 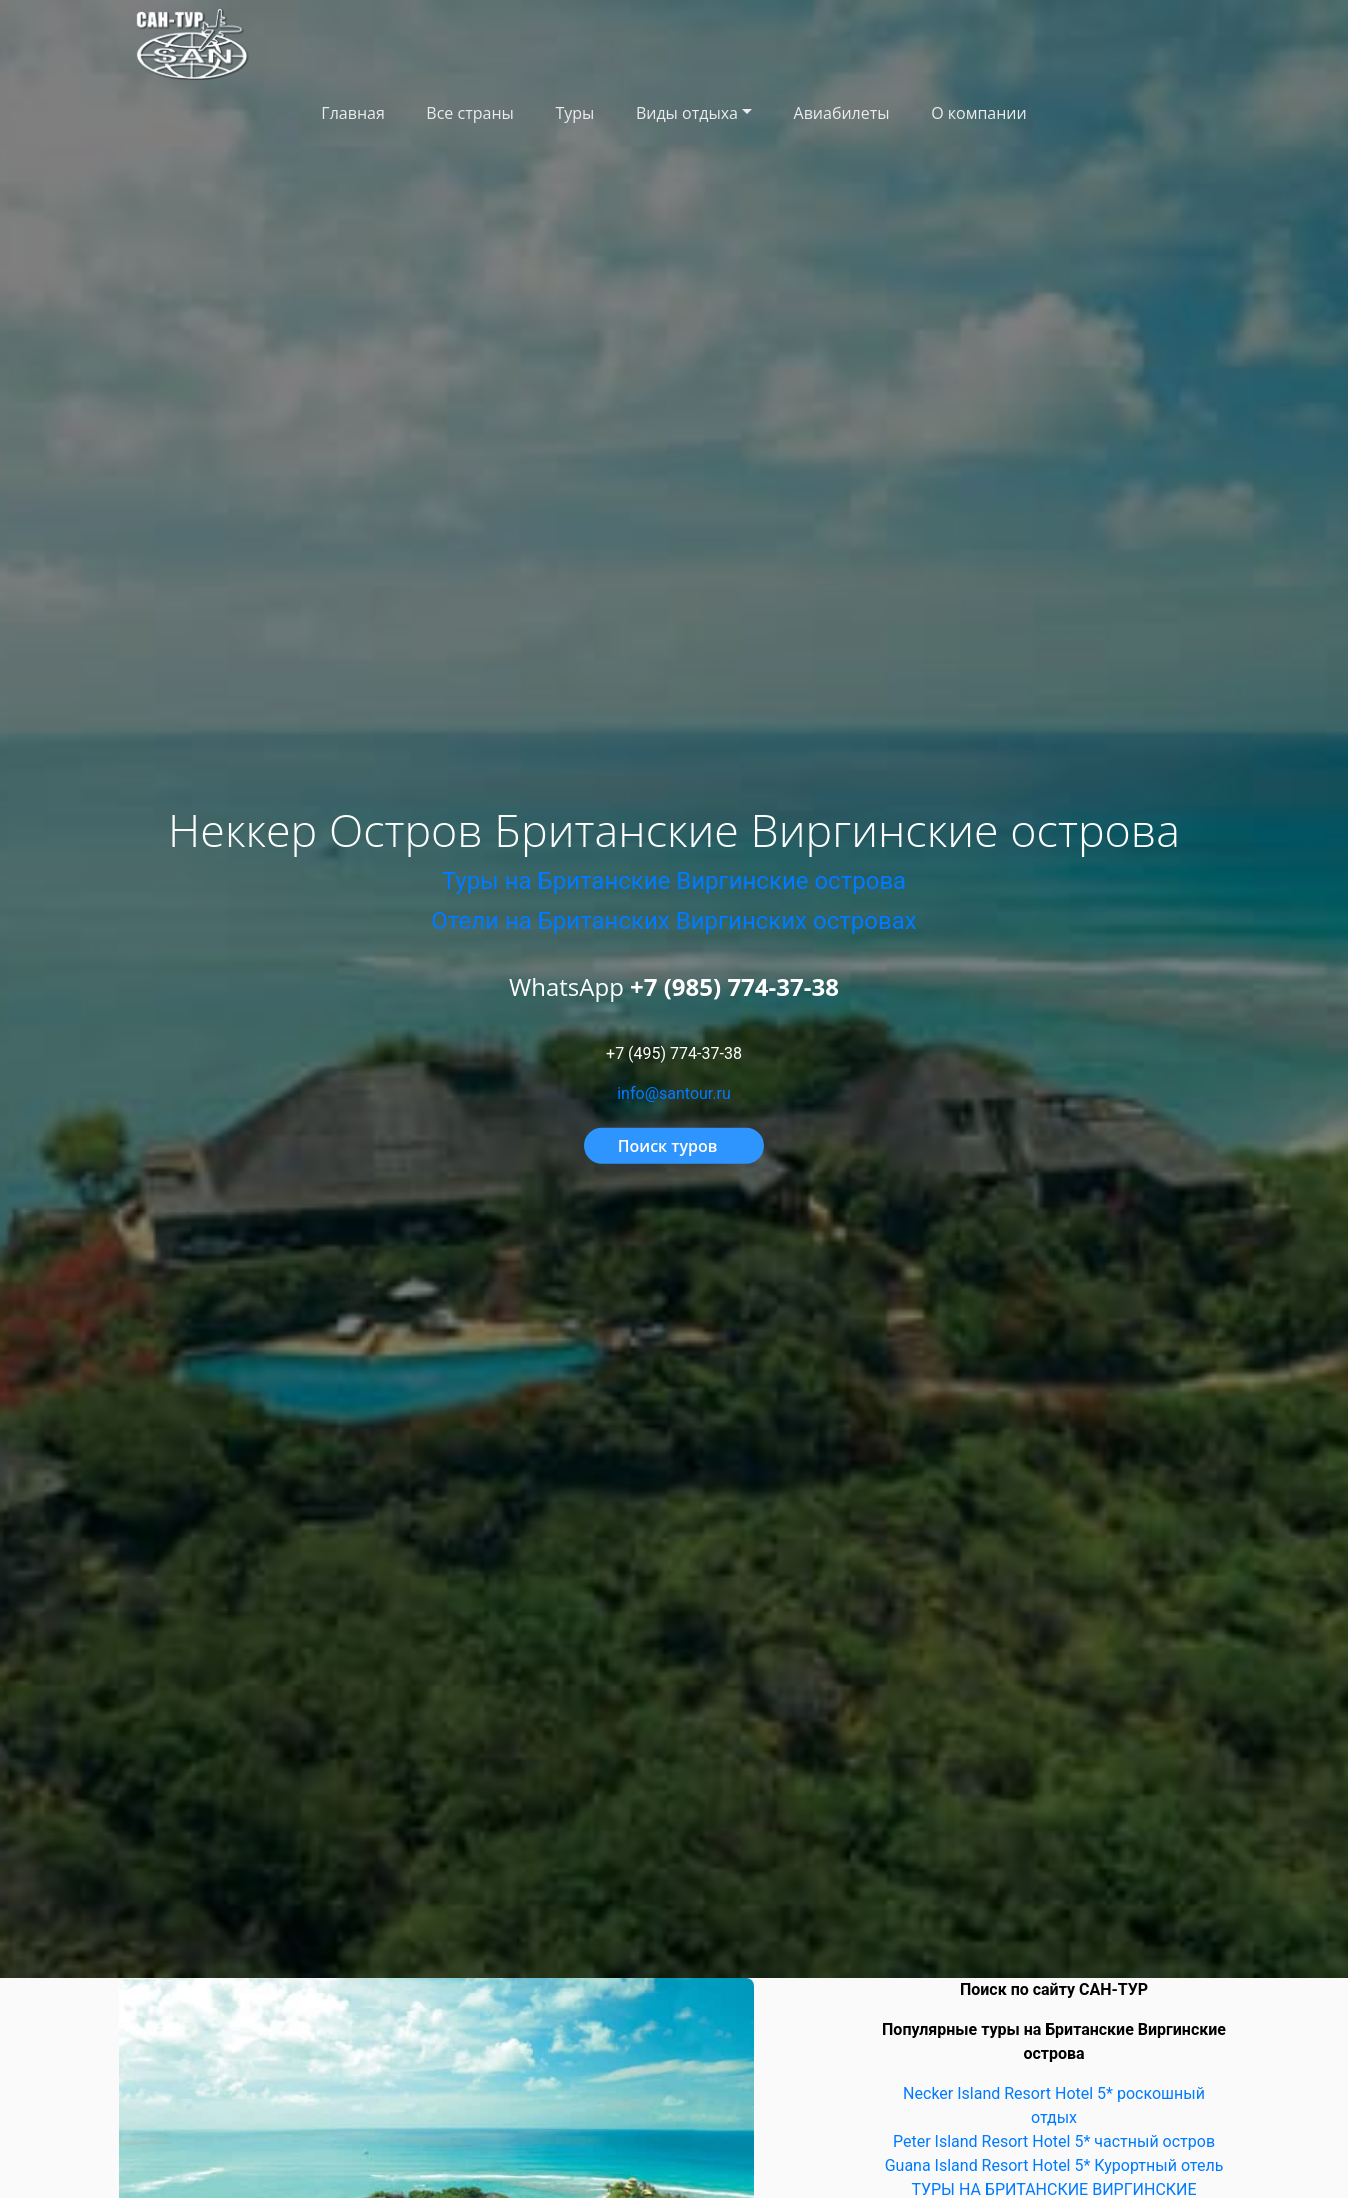 I want to click on Туры, so click(x=574, y=113).